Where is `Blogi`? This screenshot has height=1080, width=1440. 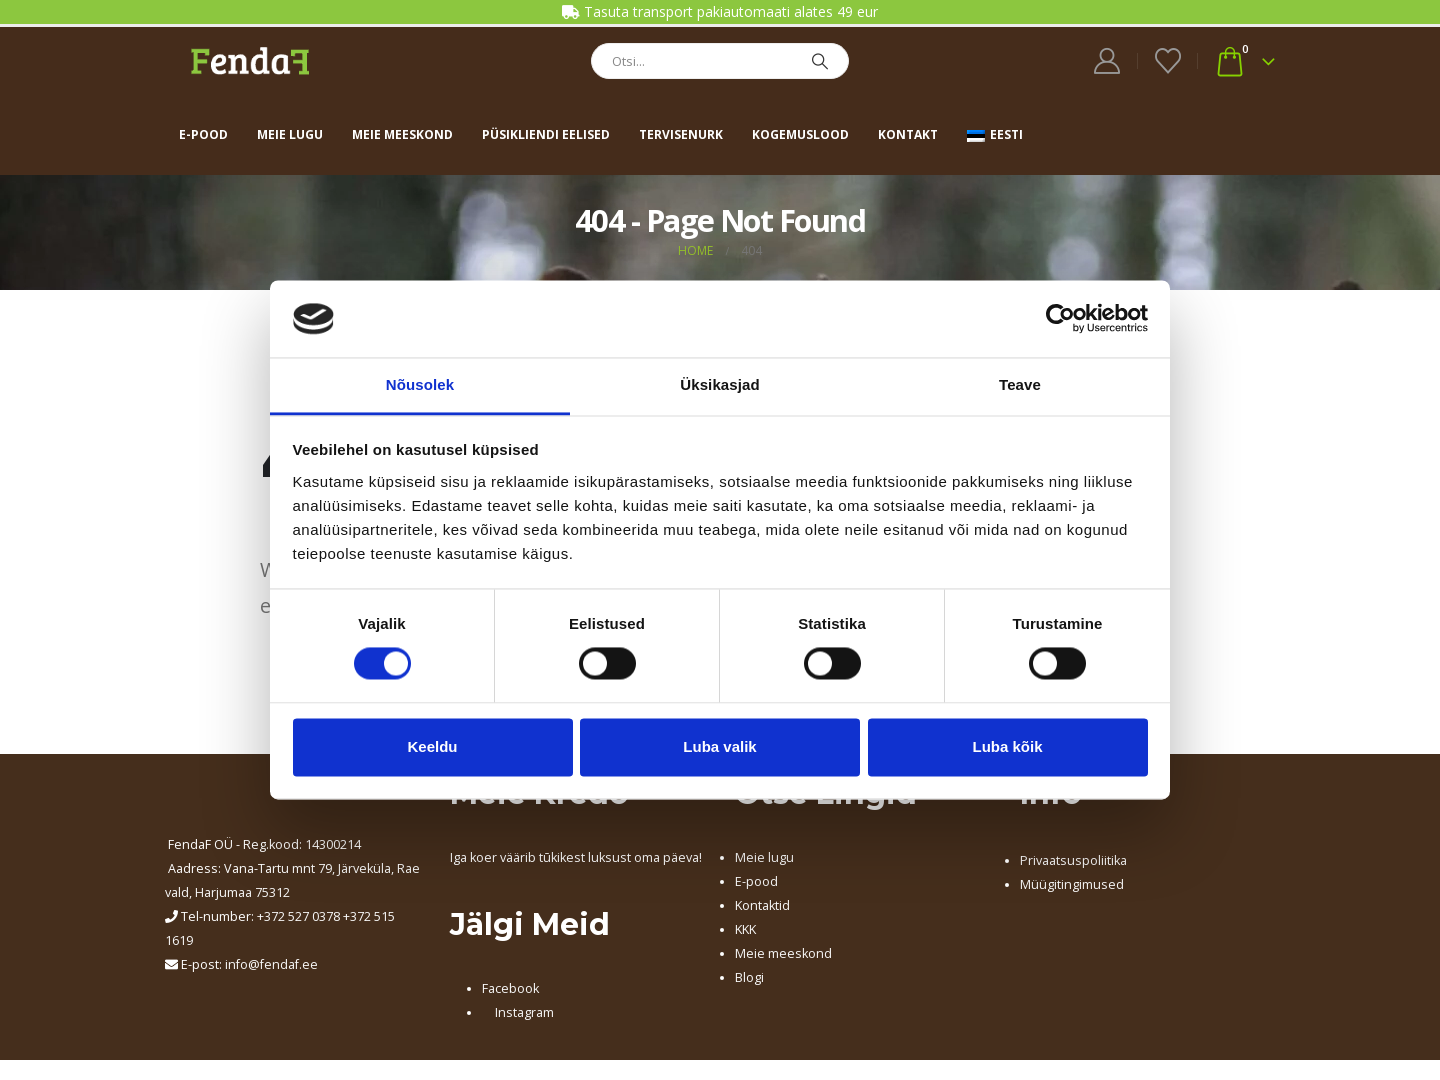 Blogi is located at coordinates (749, 977).